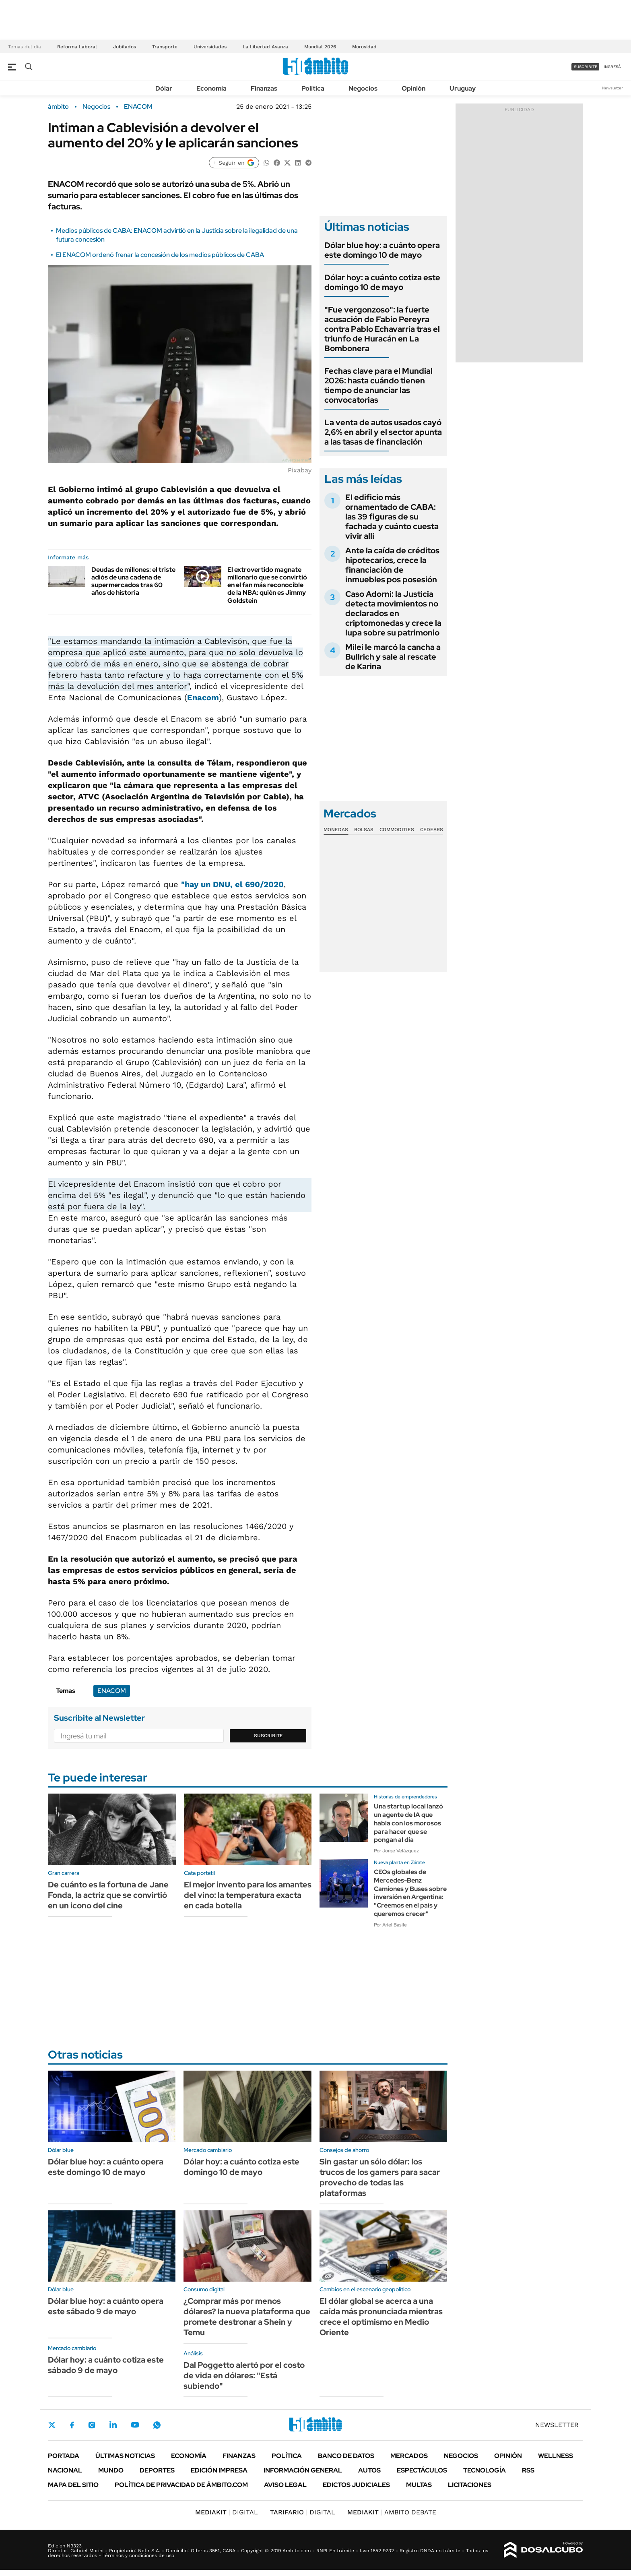 Image resolution: width=631 pixels, height=2576 pixels. What do you see at coordinates (431, 829) in the screenshot?
I see `Cedears` at bounding box center [431, 829].